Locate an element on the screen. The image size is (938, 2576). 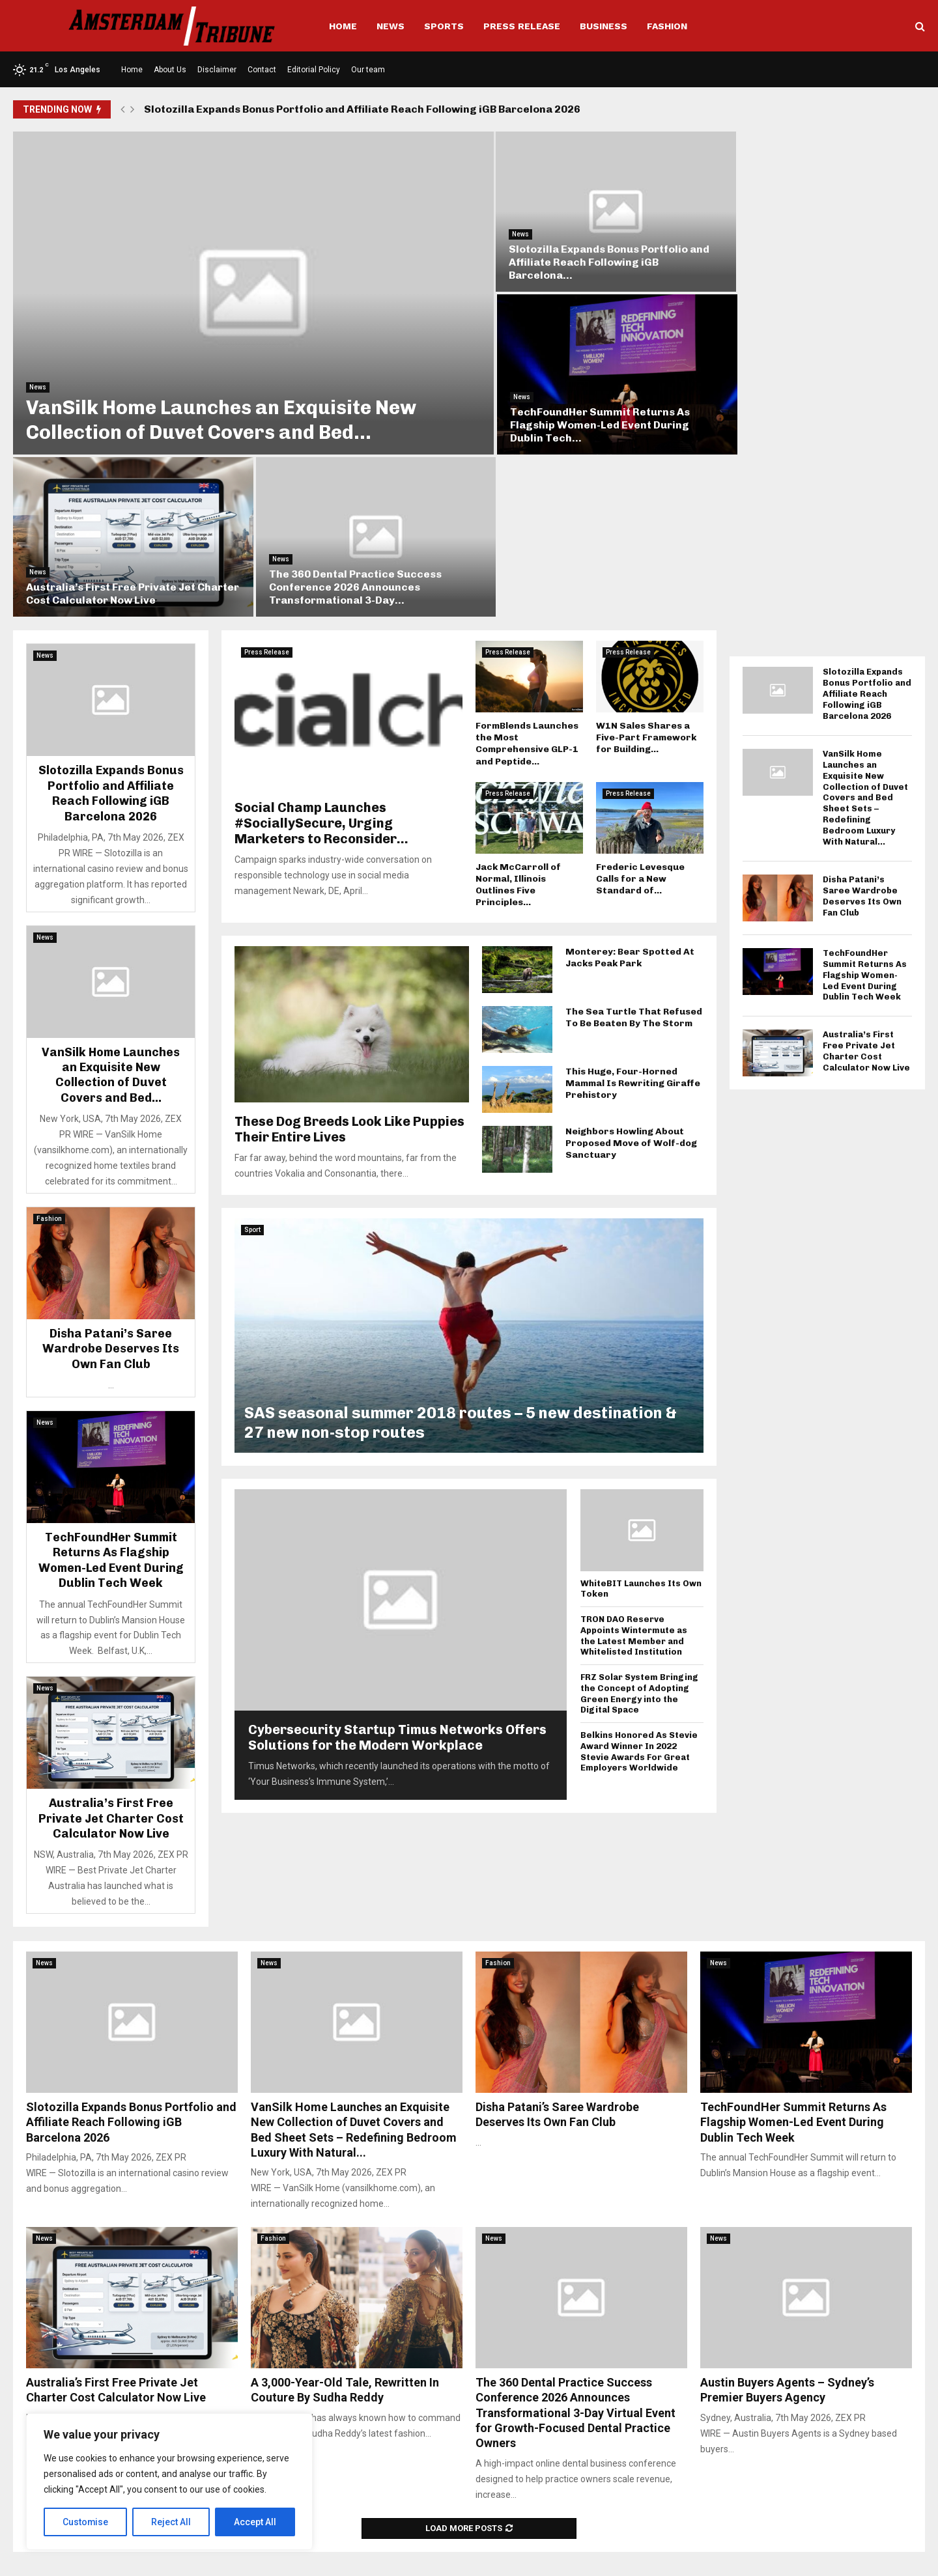
Slotozilla Expands Bonus Portfolio and Affiliate Reach Following iGB Barcelona 2026 is located at coordinates (362, 109).